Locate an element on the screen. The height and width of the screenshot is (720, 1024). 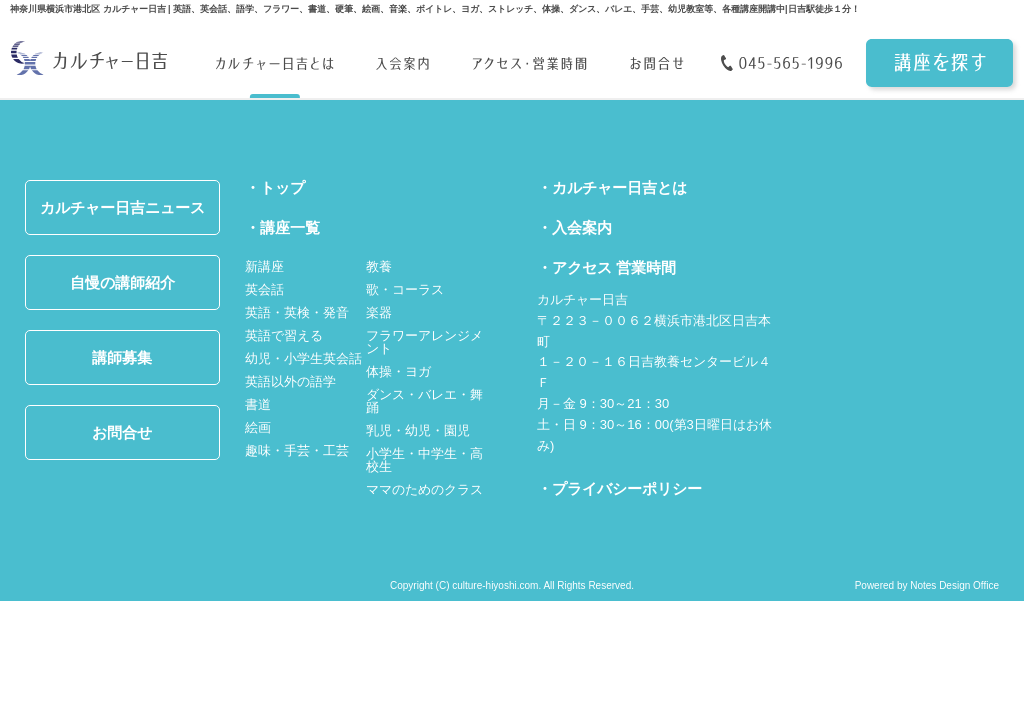
体操・ヨガ is located at coordinates (398, 371).